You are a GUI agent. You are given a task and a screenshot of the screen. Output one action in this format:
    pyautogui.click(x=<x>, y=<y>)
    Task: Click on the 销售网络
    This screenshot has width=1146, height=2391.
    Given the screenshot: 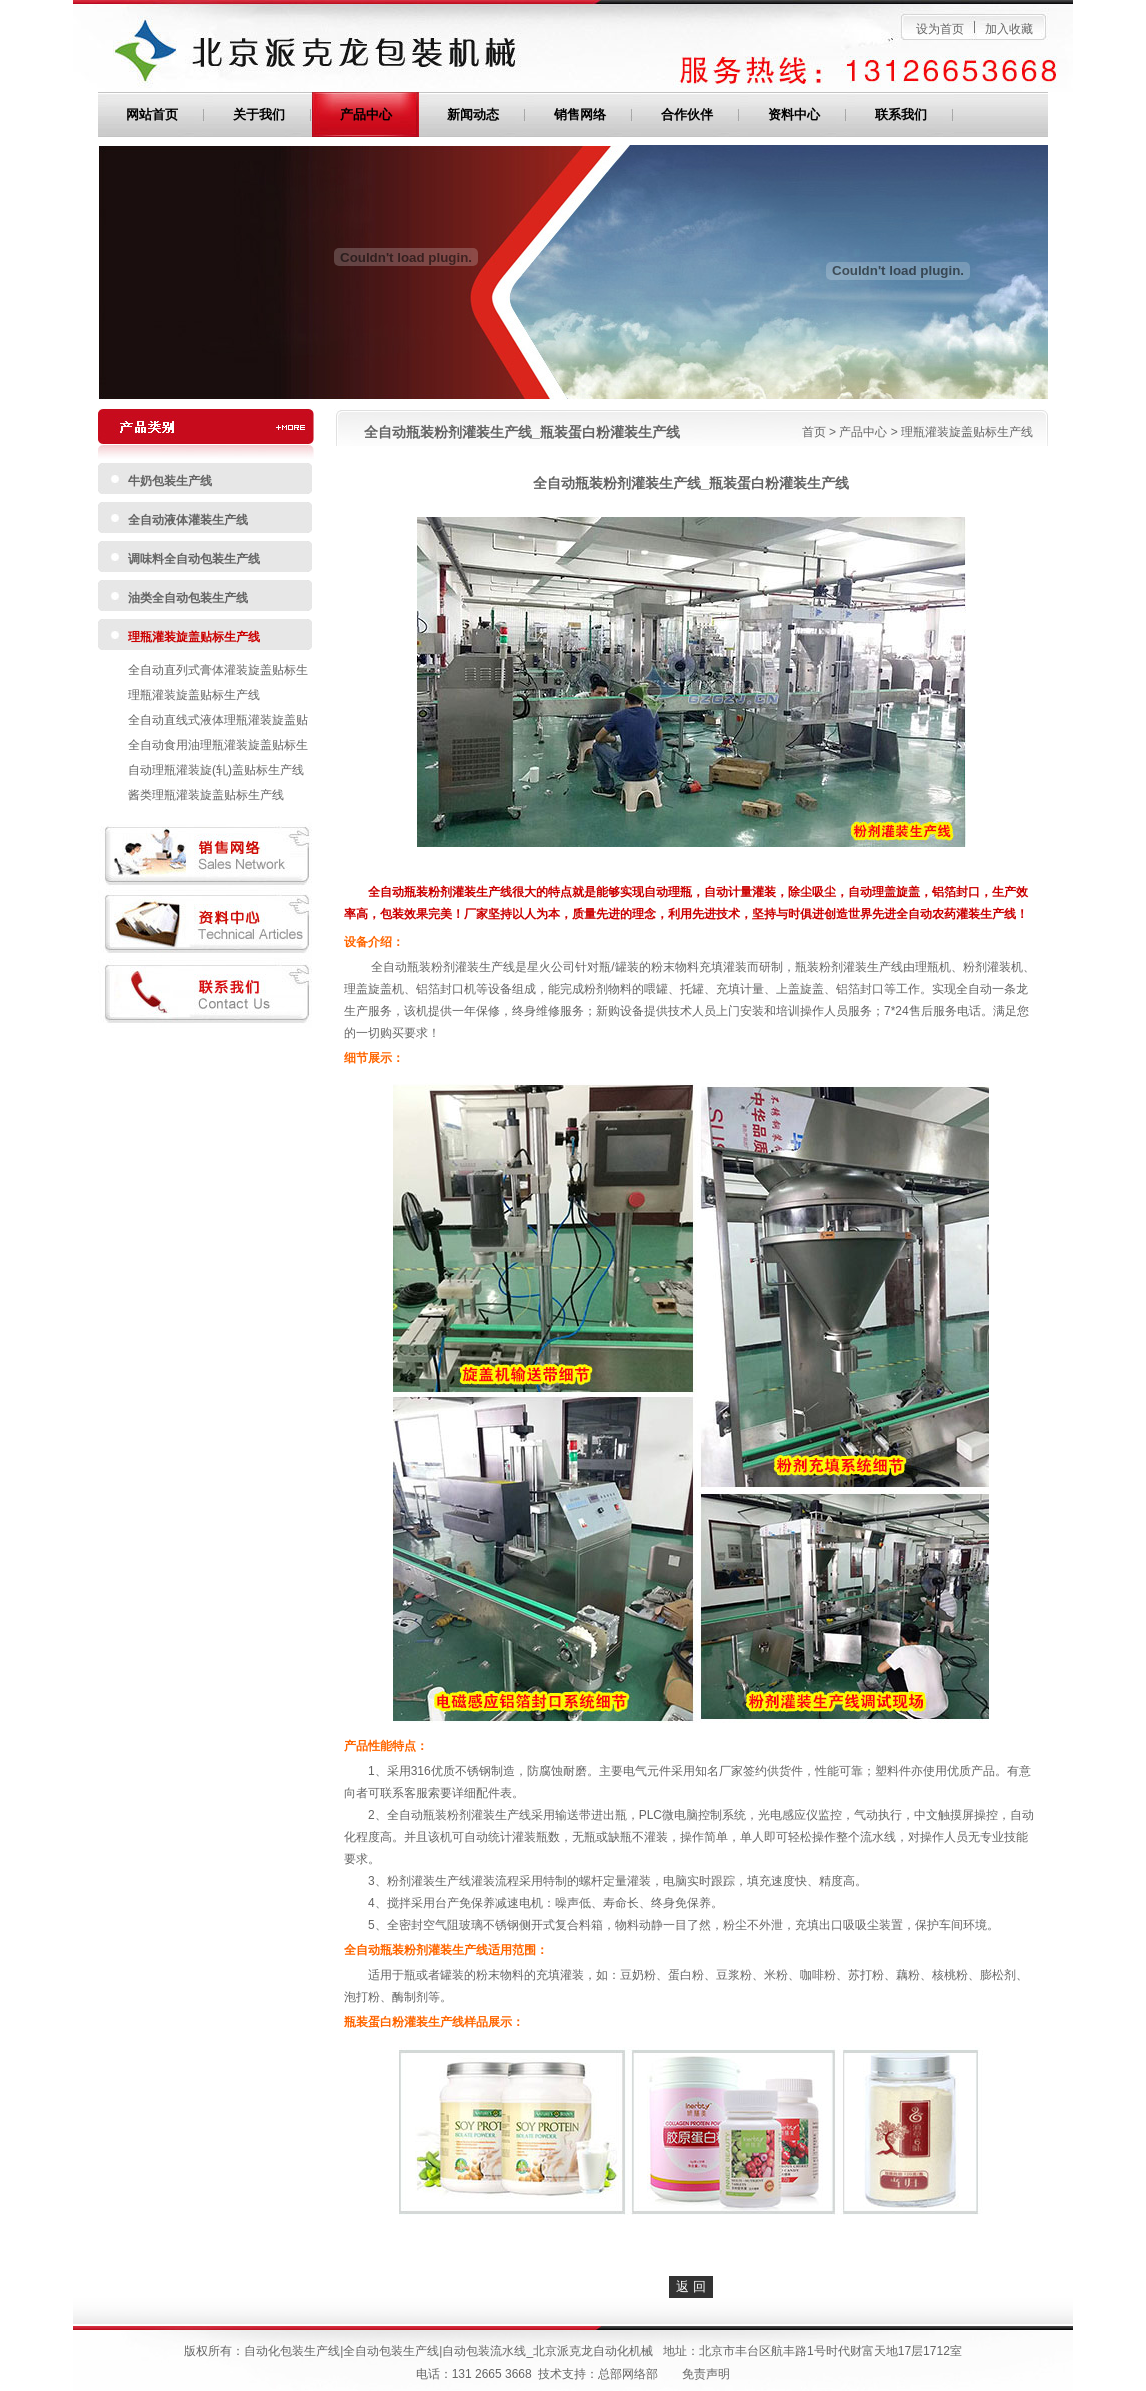 What is the action you would take?
    pyautogui.click(x=580, y=114)
    